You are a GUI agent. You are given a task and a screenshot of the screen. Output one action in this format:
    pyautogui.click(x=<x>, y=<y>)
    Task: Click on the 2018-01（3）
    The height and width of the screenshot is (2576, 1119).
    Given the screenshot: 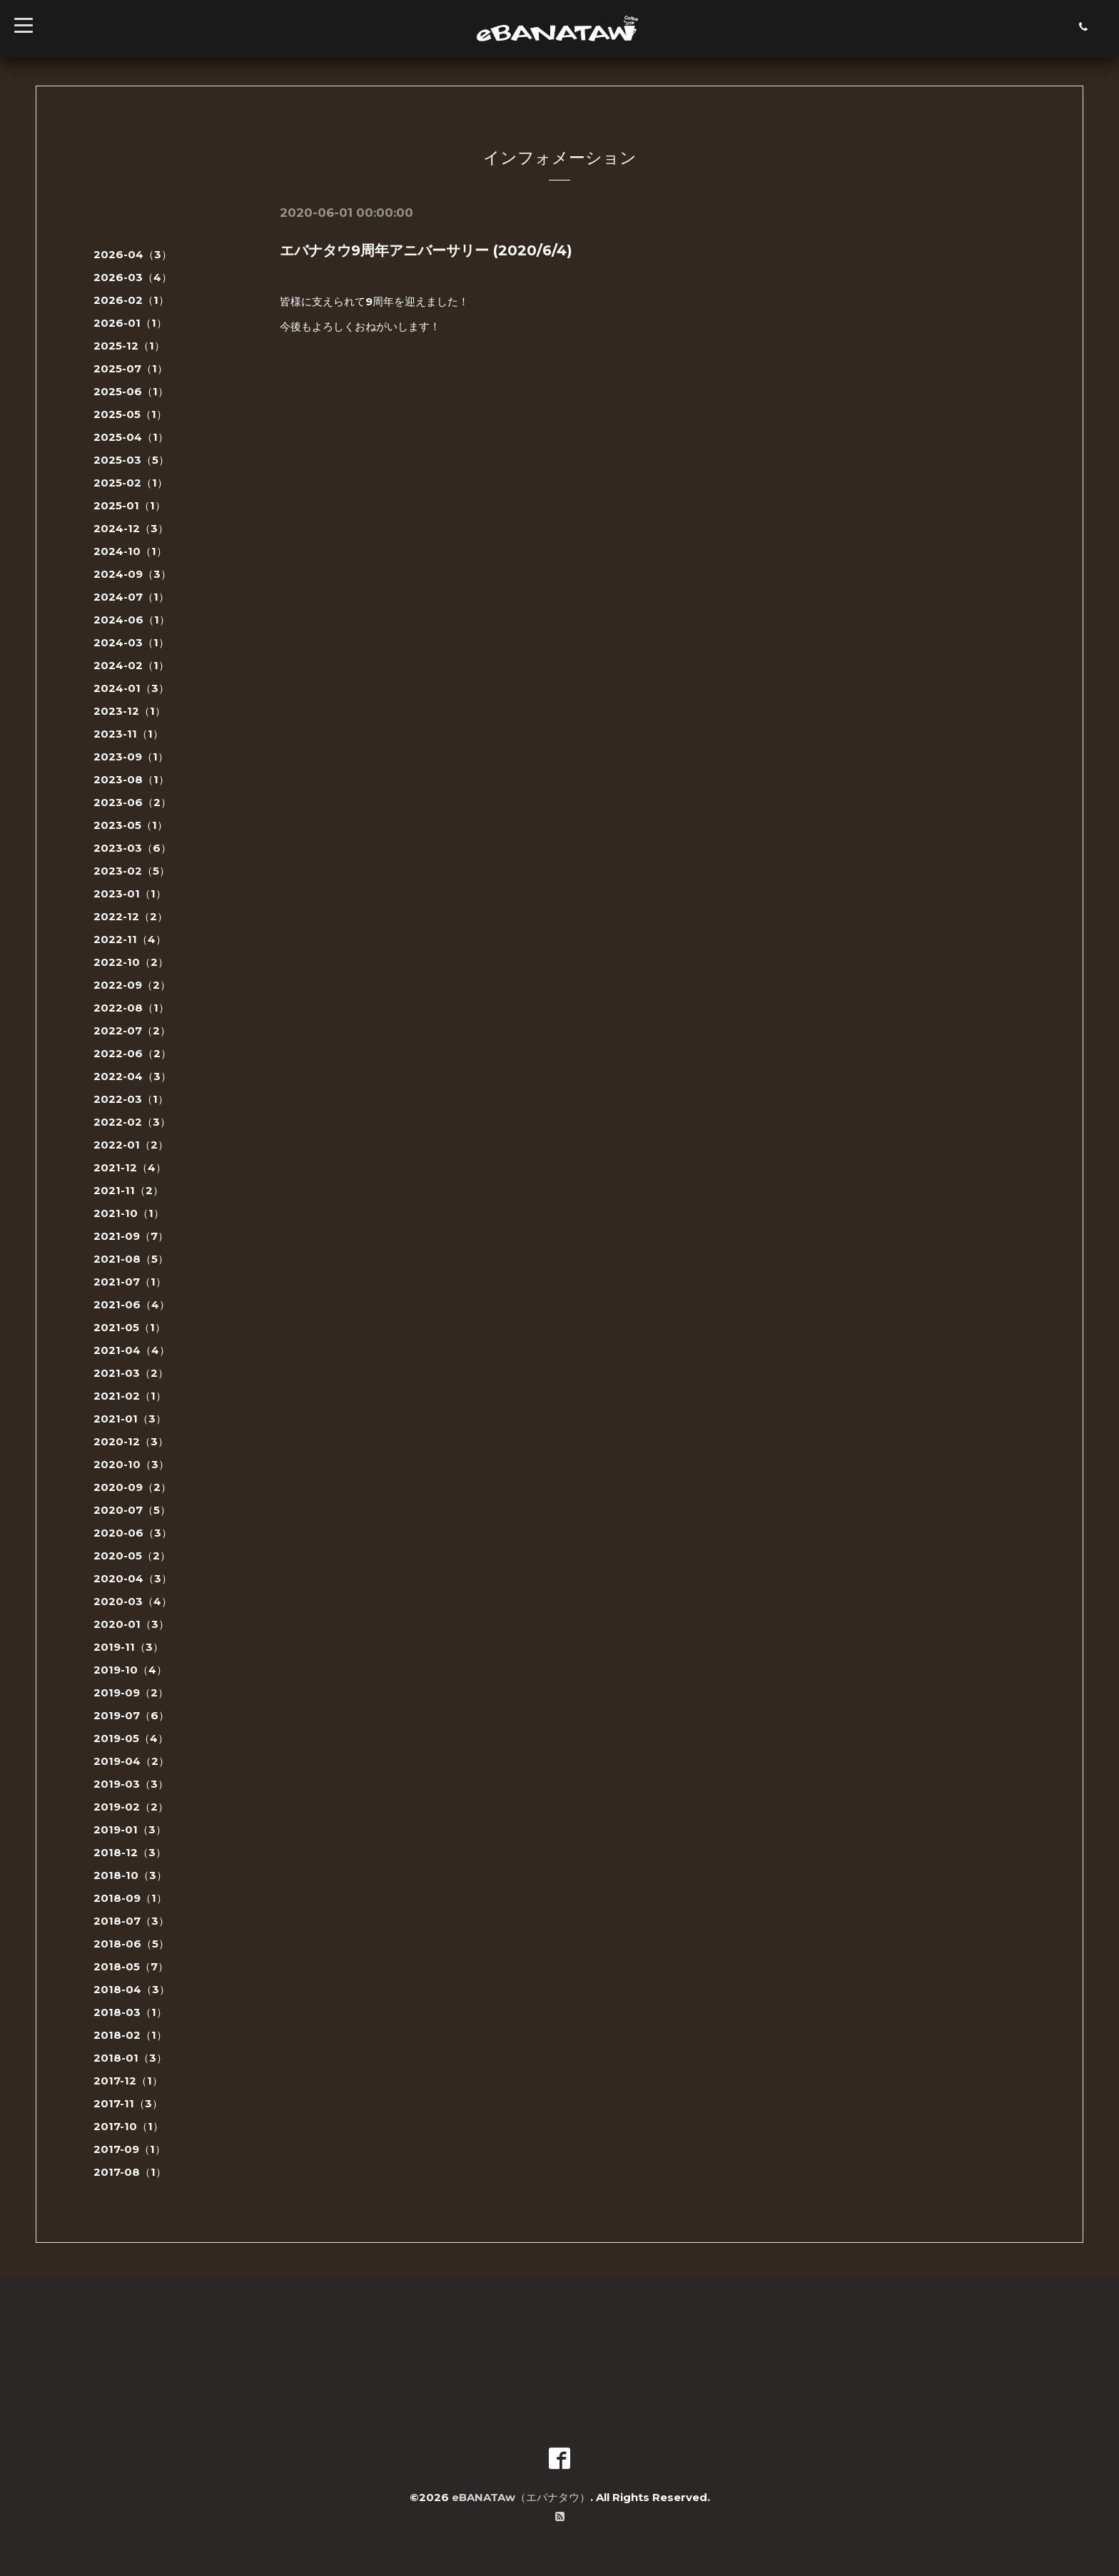 What is the action you would take?
    pyautogui.click(x=130, y=2058)
    